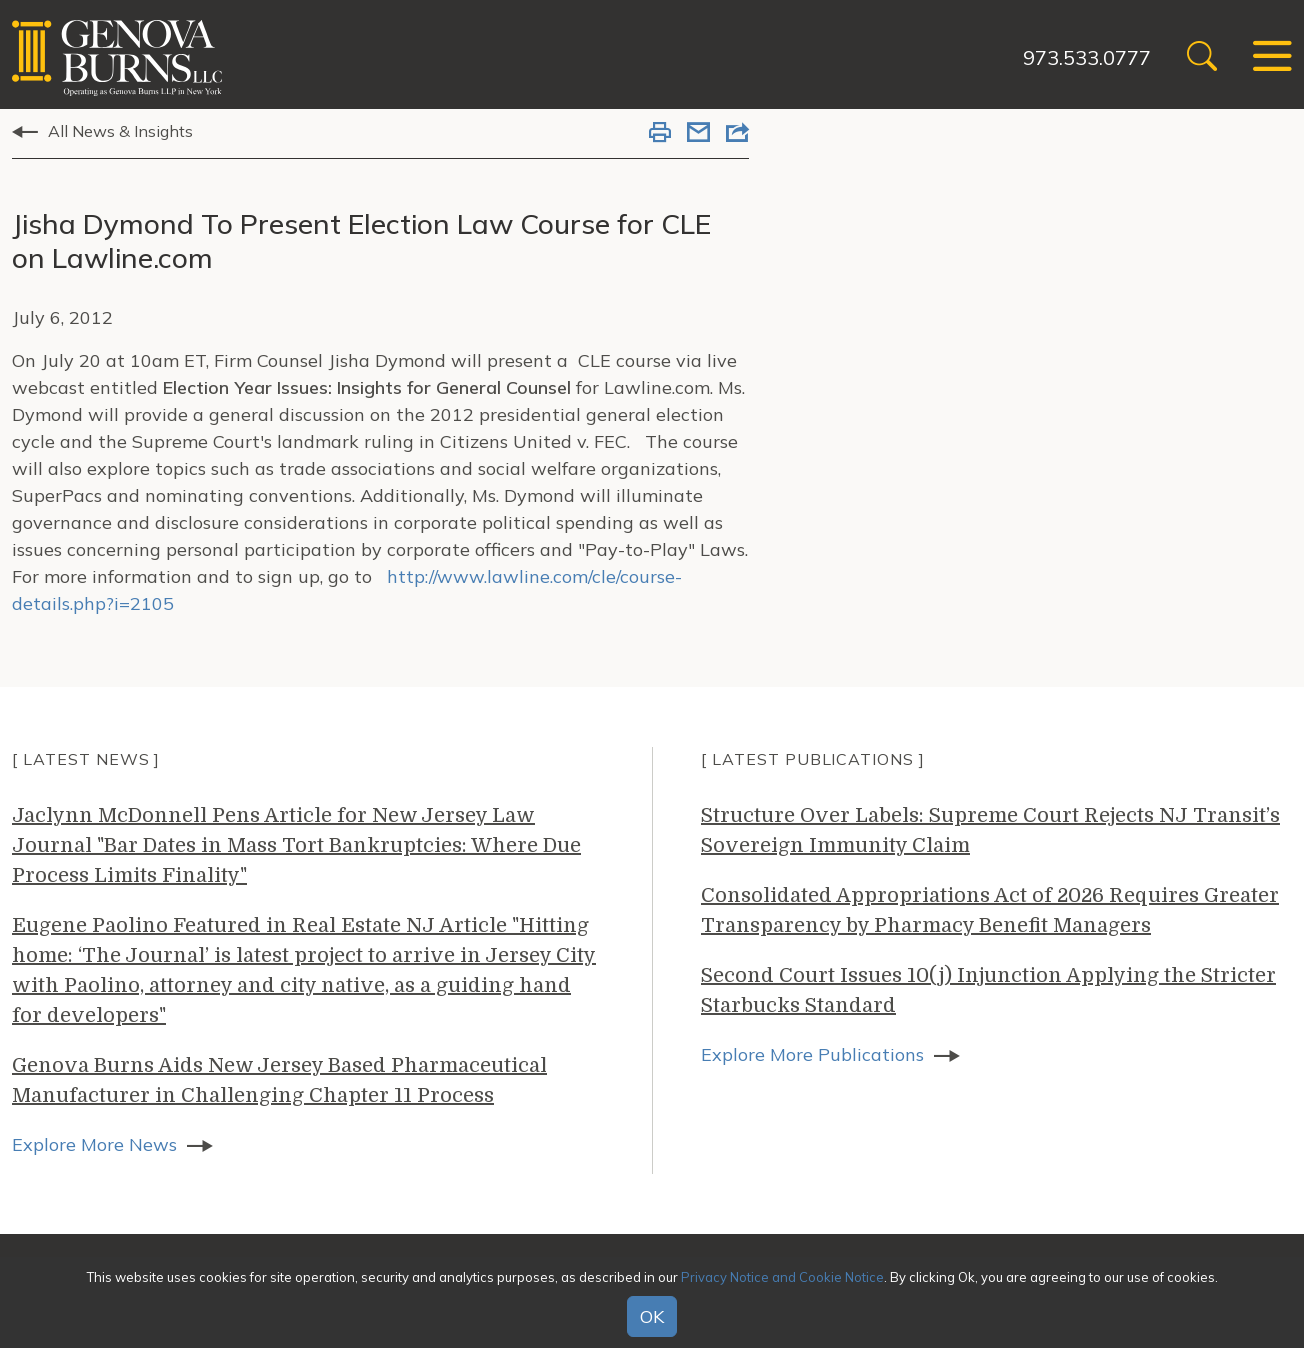 The height and width of the screenshot is (1348, 1304). I want to click on Explore More News, so click(94, 1144).